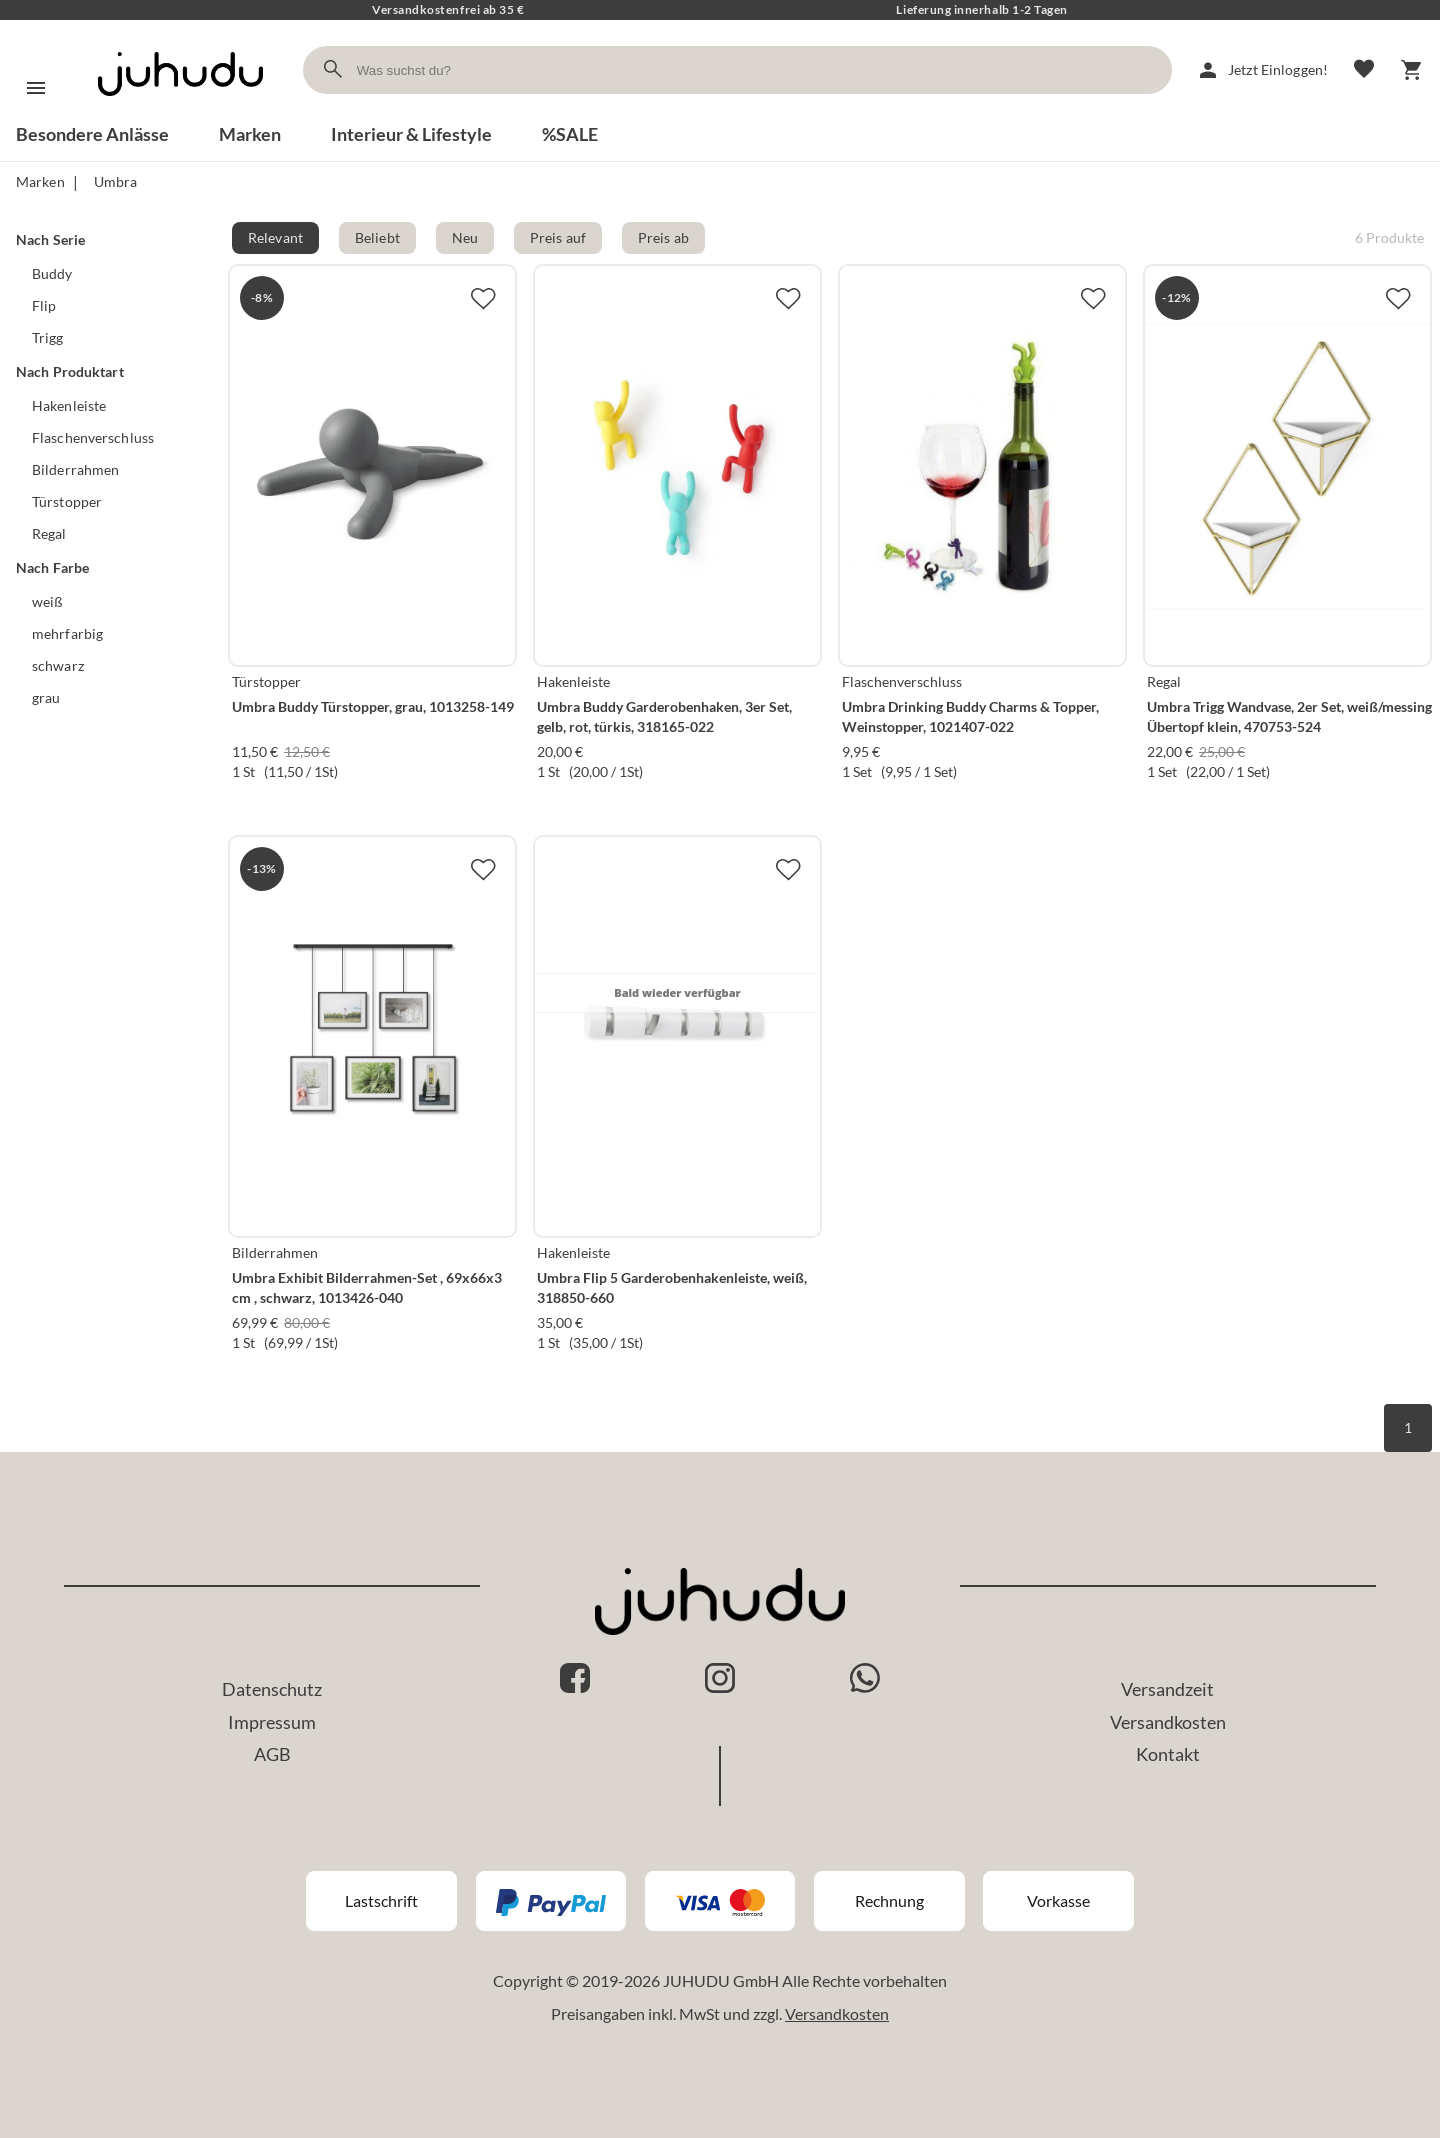 The height and width of the screenshot is (2138, 1440). Describe the element at coordinates (272, 1689) in the screenshot. I see `Datenschutz` at that location.